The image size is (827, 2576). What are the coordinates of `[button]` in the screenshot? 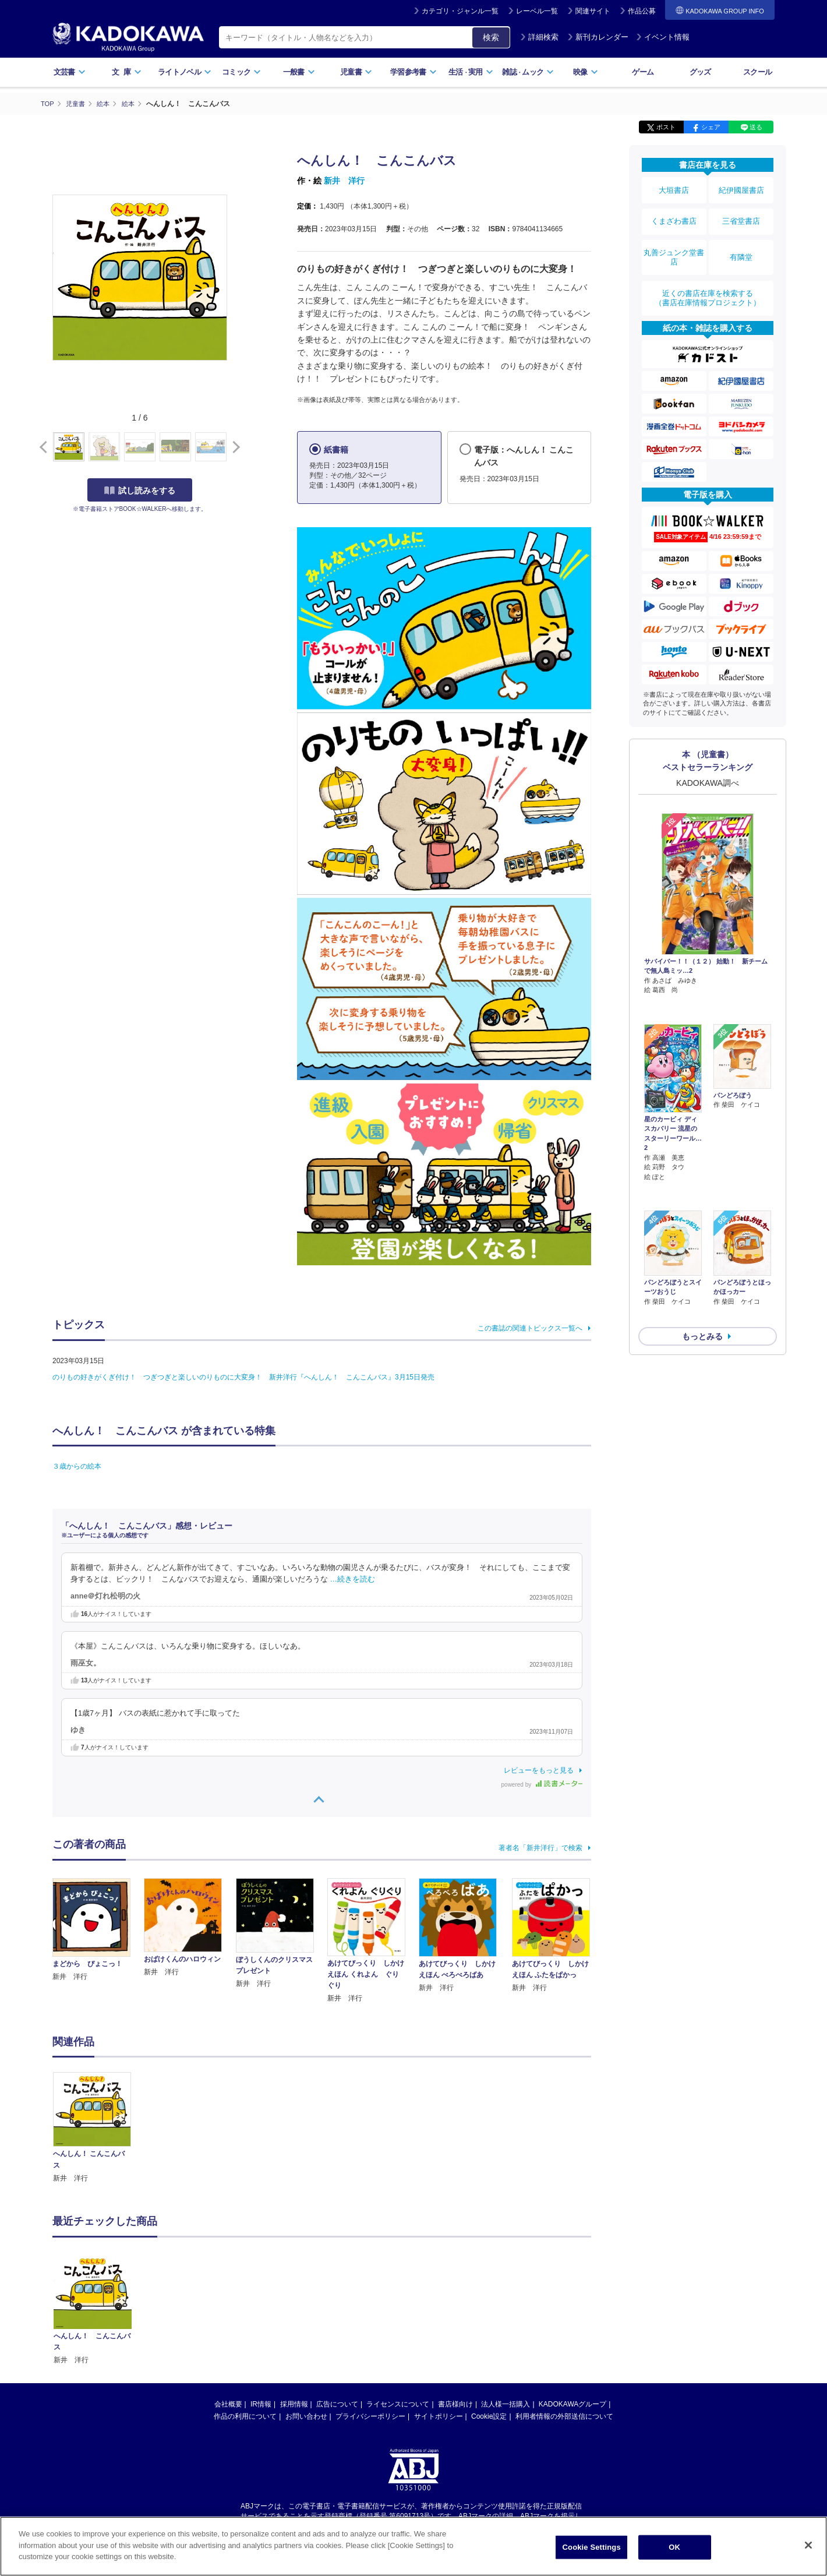 It's located at (234, 447).